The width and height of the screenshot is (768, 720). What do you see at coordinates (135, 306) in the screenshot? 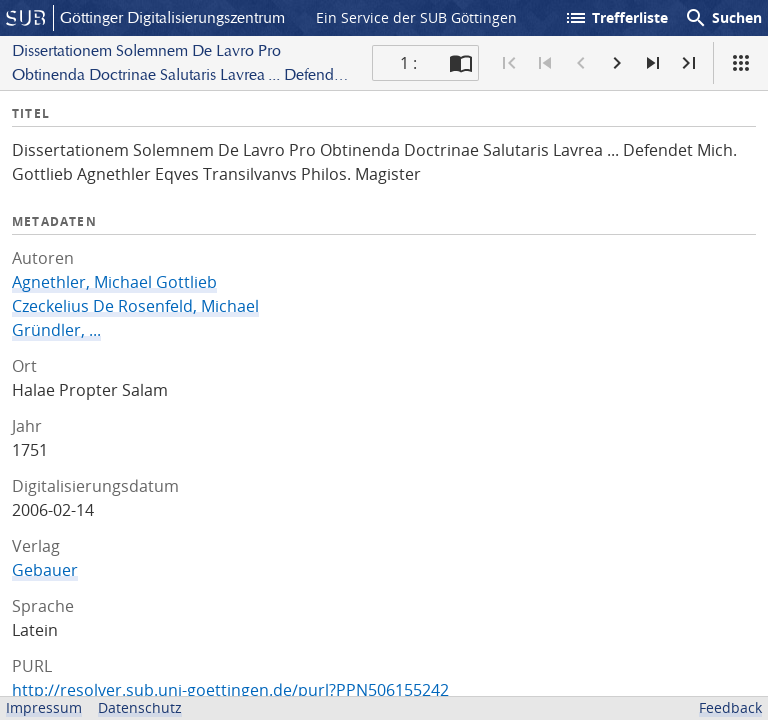
I see `Czeckelius De Rosenfeld, Michael` at bounding box center [135, 306].